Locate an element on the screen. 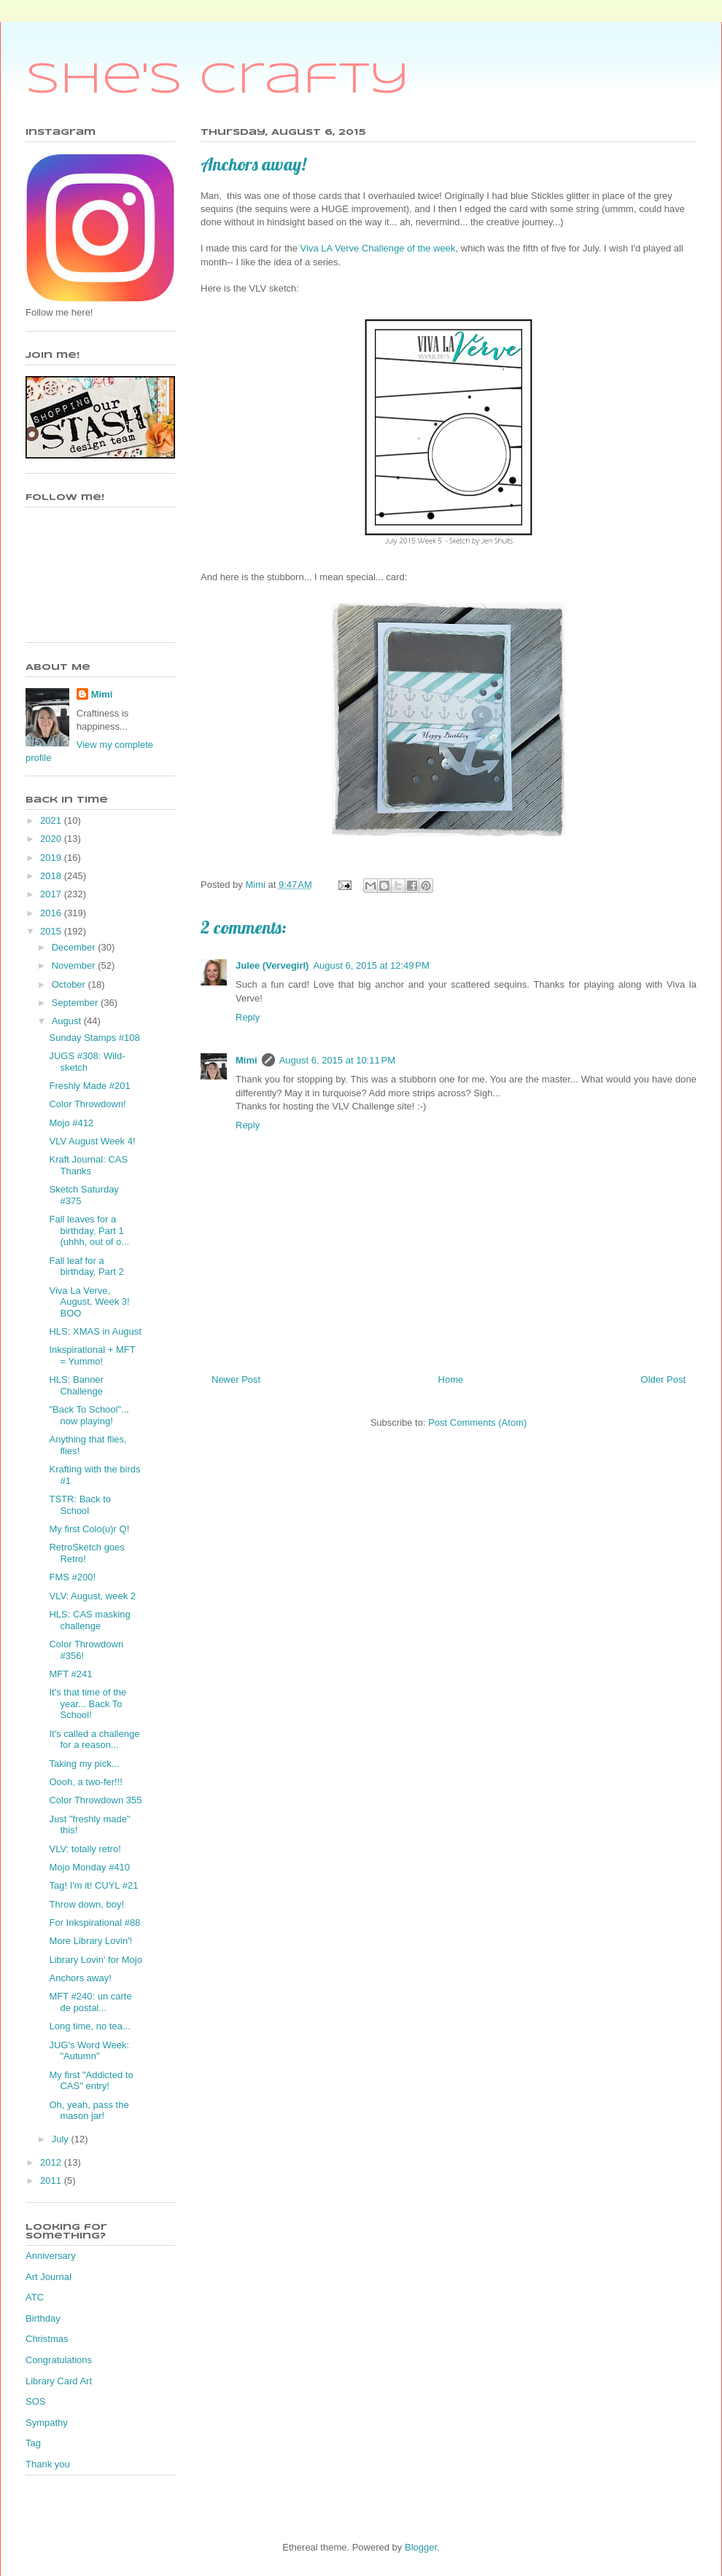 The width and height of the screenshot is (722, 2576). ATC is located at coordinates (35, 2297).